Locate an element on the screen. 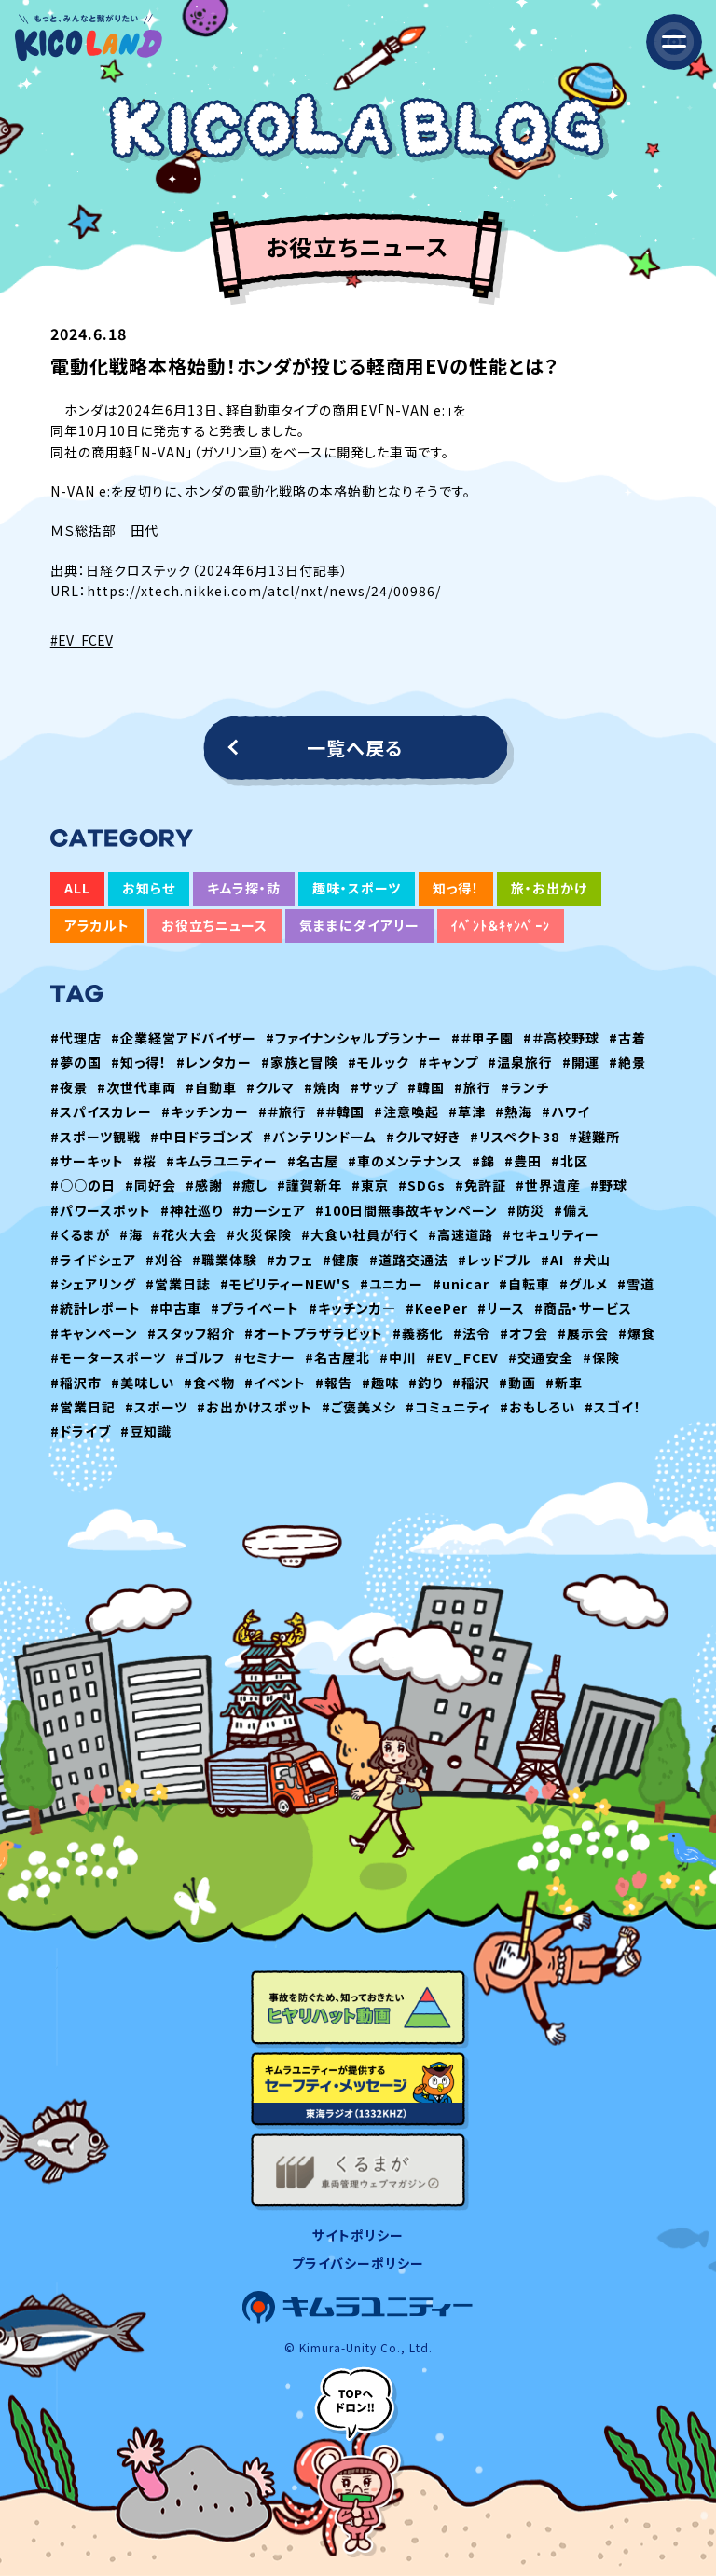 The image size is (716, 2576). #バンテリンドーム is located at coordinates (320, 1136).